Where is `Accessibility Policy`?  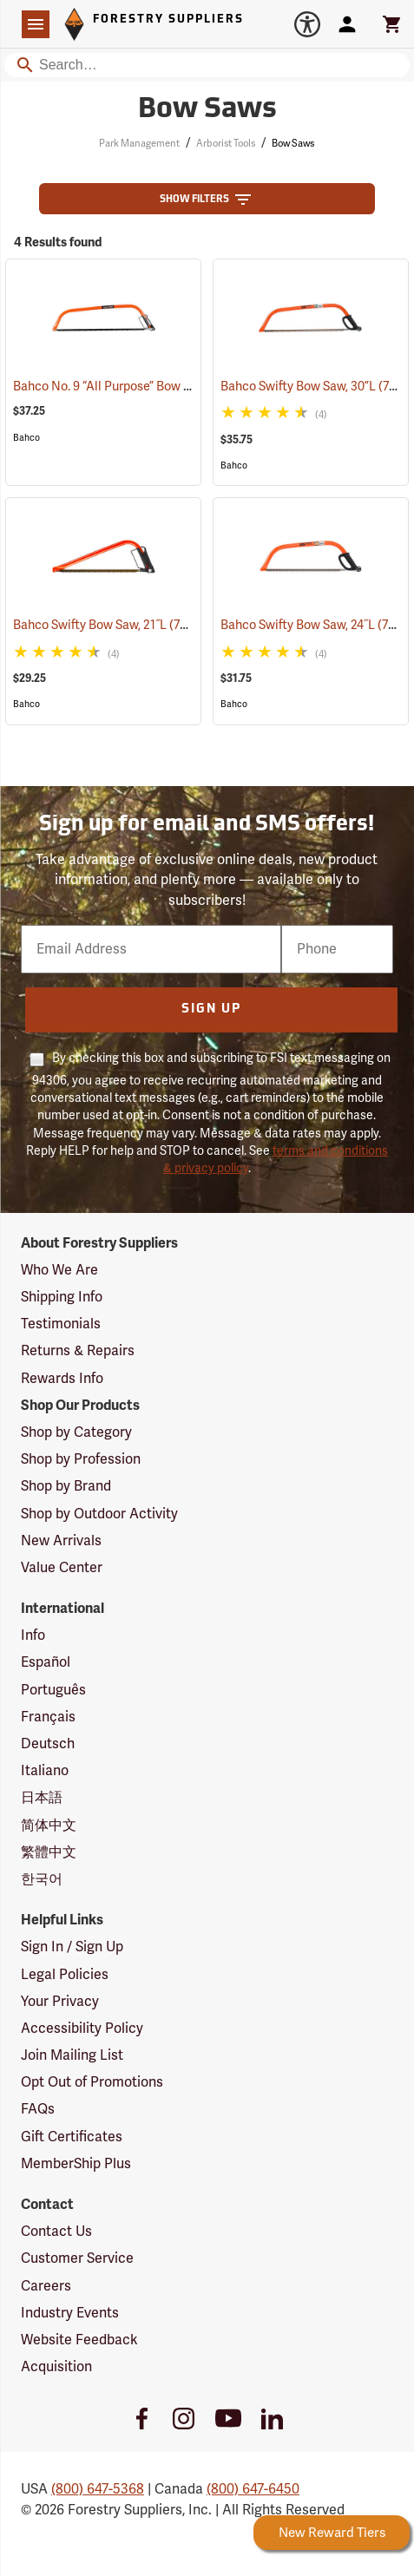 Accessibility Policy is located at coordinates (82, 2028).